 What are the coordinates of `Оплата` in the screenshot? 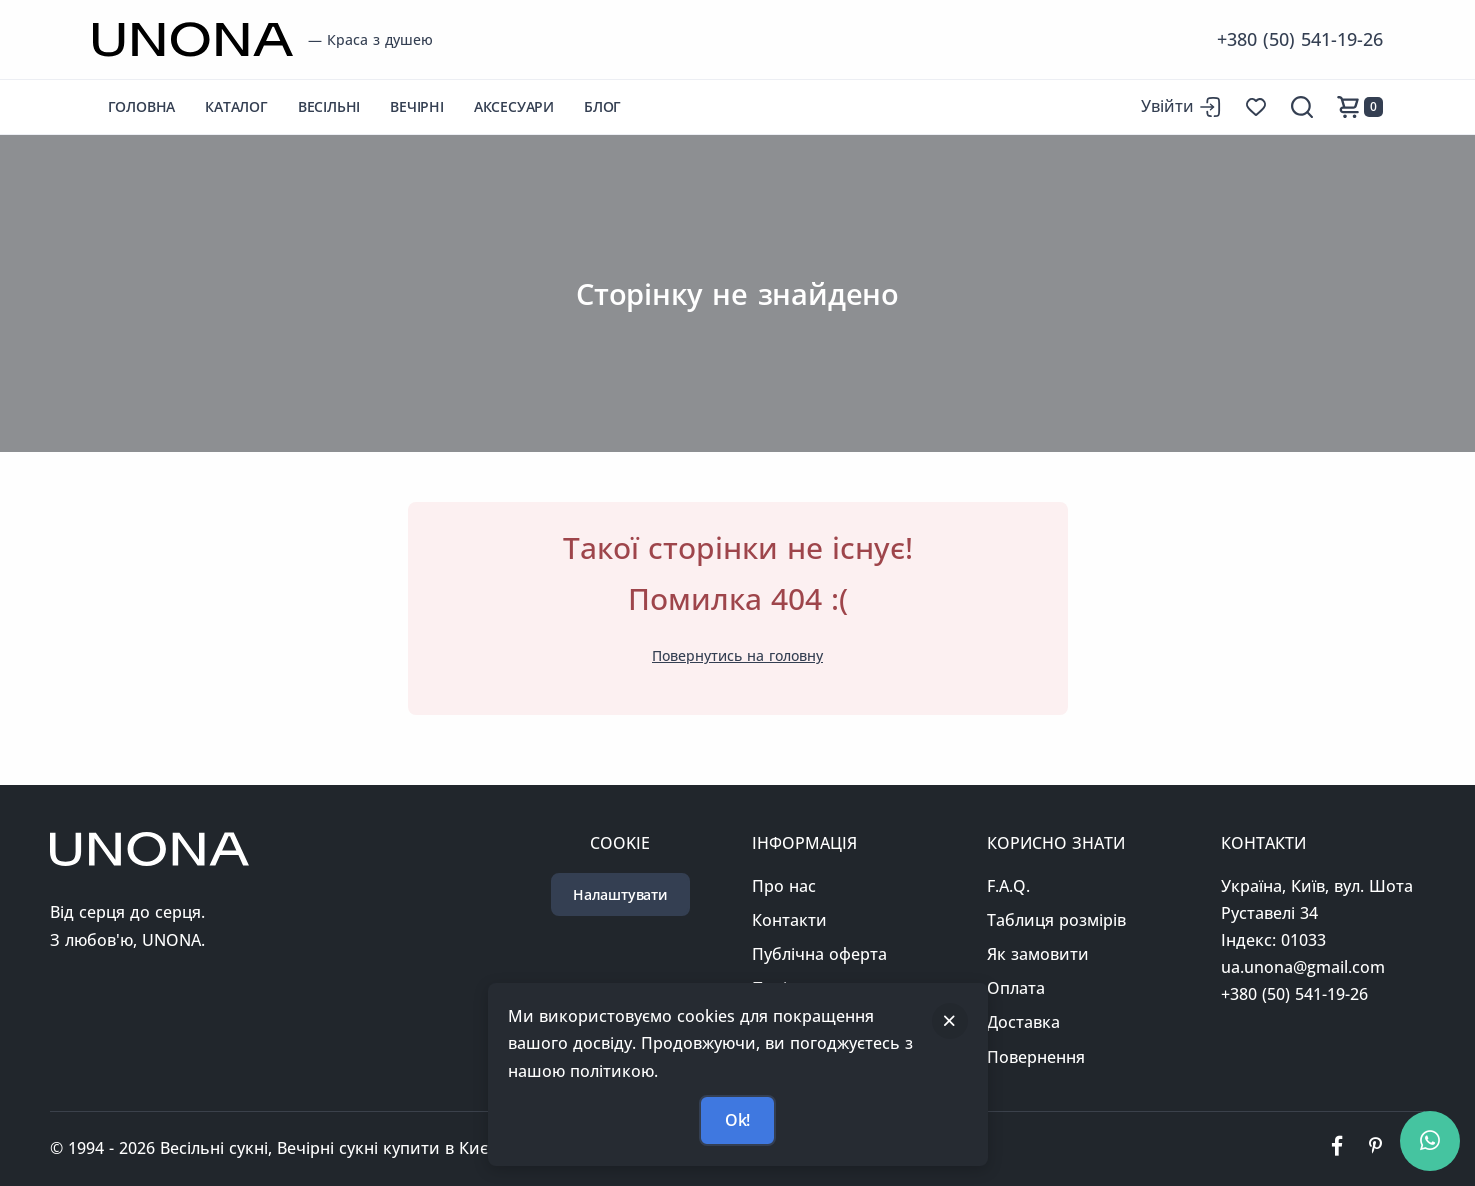 It's located at (1016, 988).